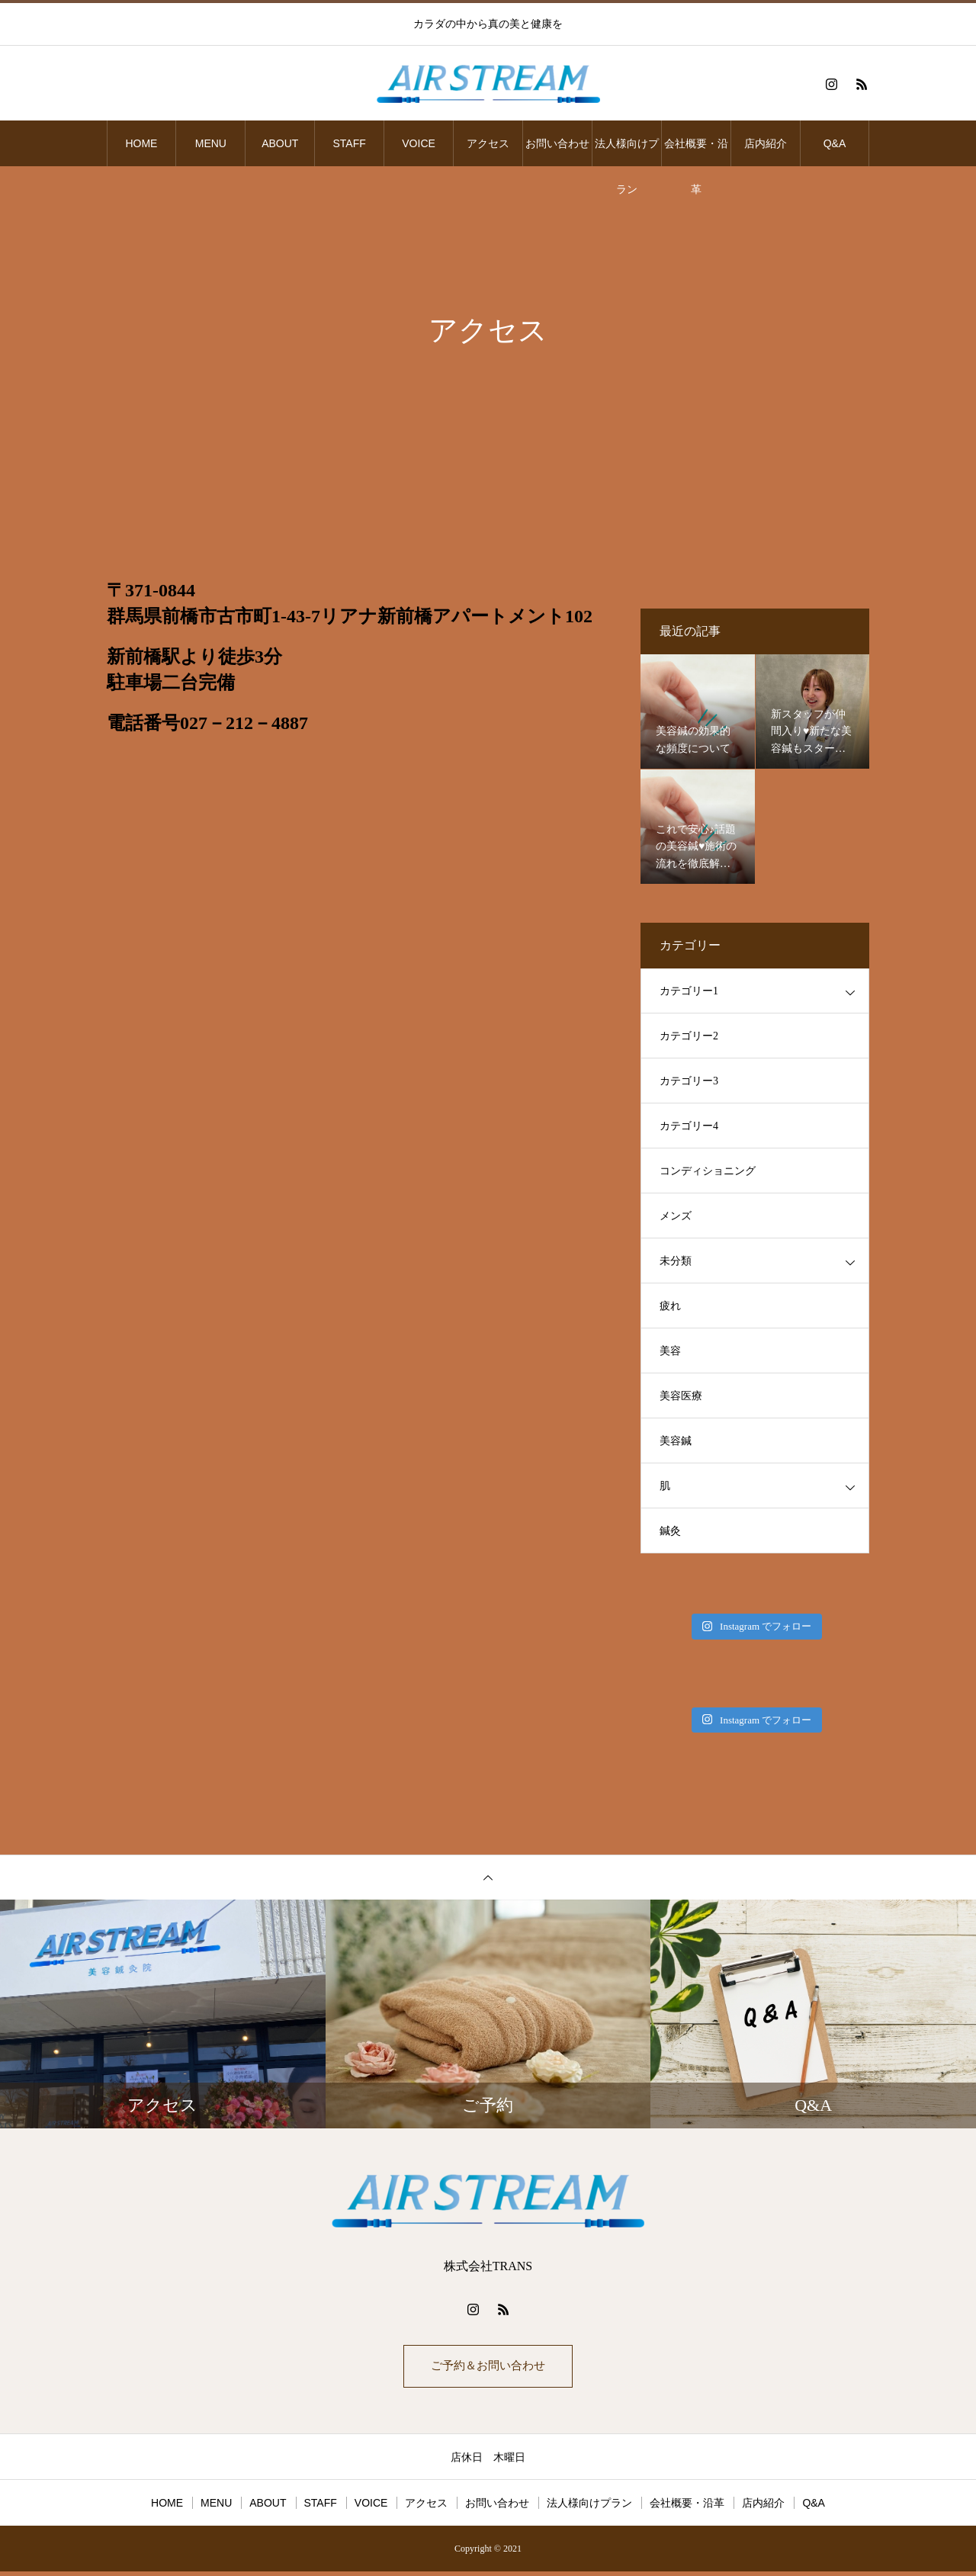 The height and width of the screenshot is (2576, 976). I want to click on VOICE, so click(418, 143).